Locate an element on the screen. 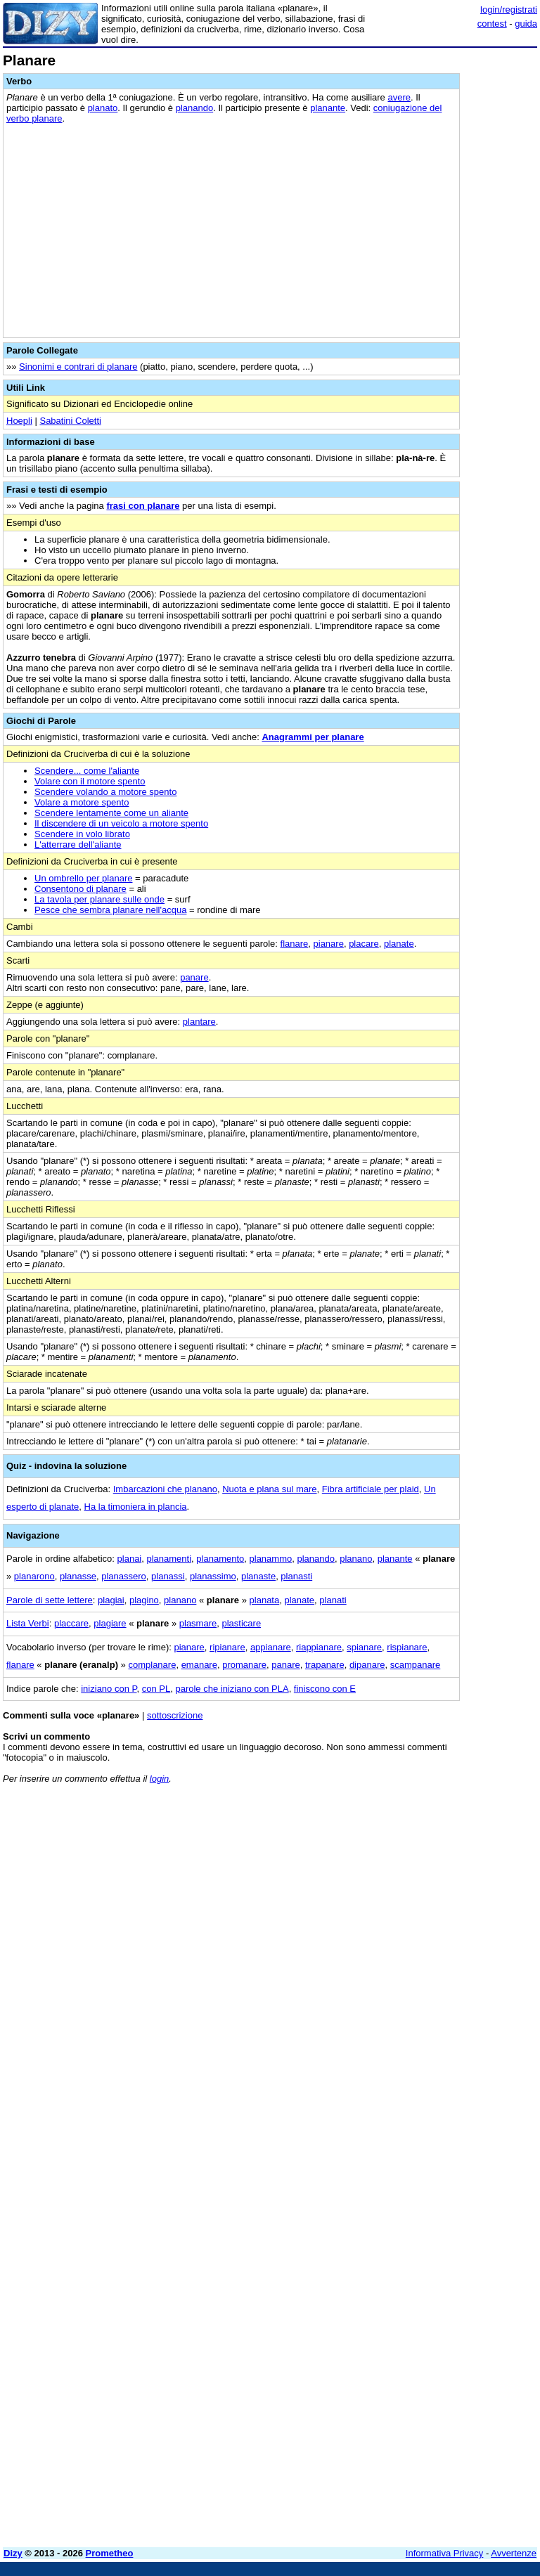  L'atterrare dell'aliante is located at coordinates (77, 844).